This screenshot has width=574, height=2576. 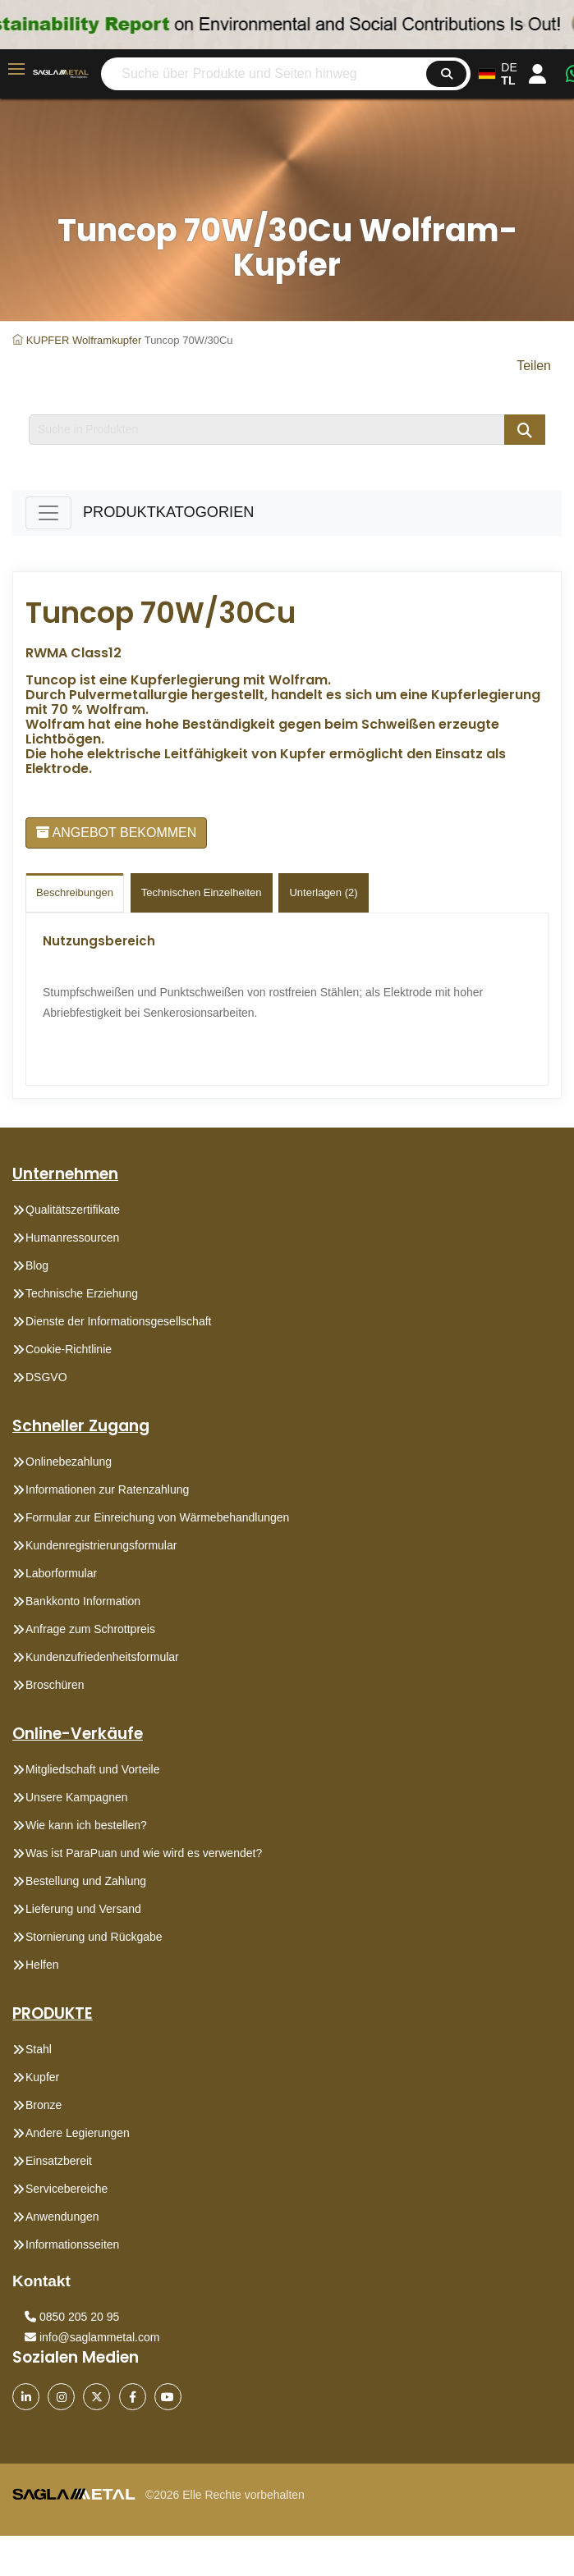 What do you see at coordinates (42, 2077) in the screenshot?
I see `Kupfer` at bounding box center [42, 2077].